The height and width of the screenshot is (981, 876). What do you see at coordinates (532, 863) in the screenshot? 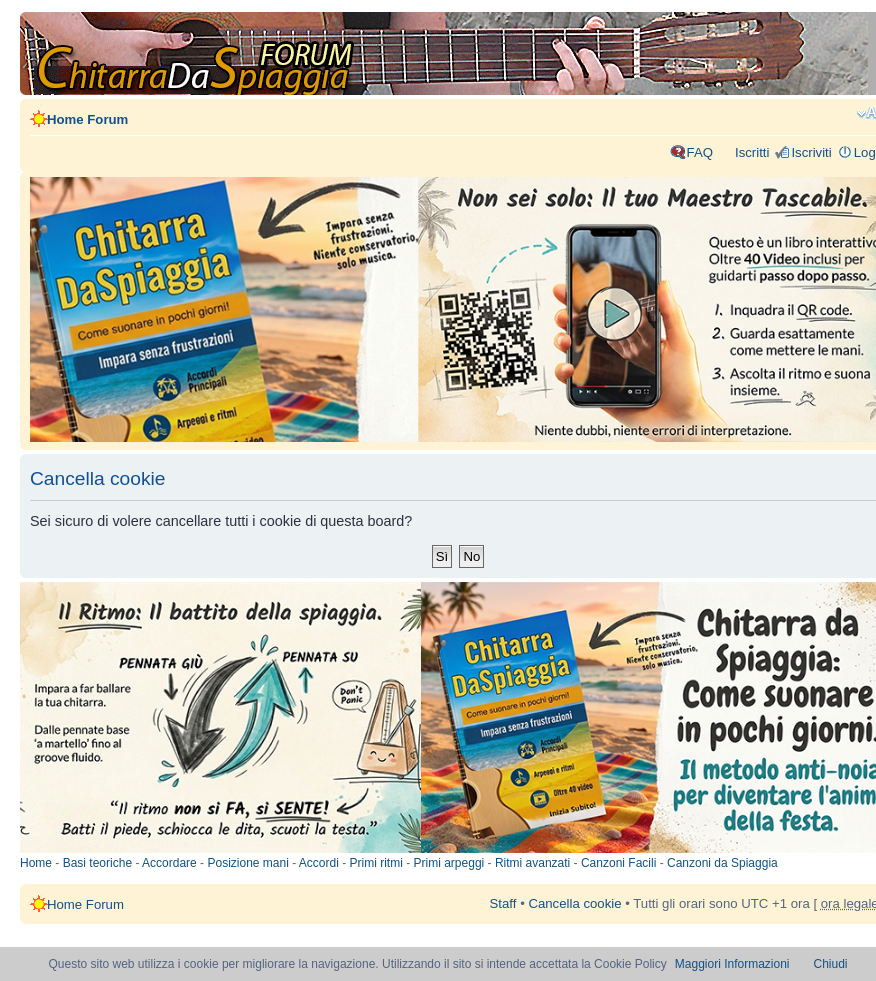
I see `Ritmi avanzati` at bounding box center [532, 863].